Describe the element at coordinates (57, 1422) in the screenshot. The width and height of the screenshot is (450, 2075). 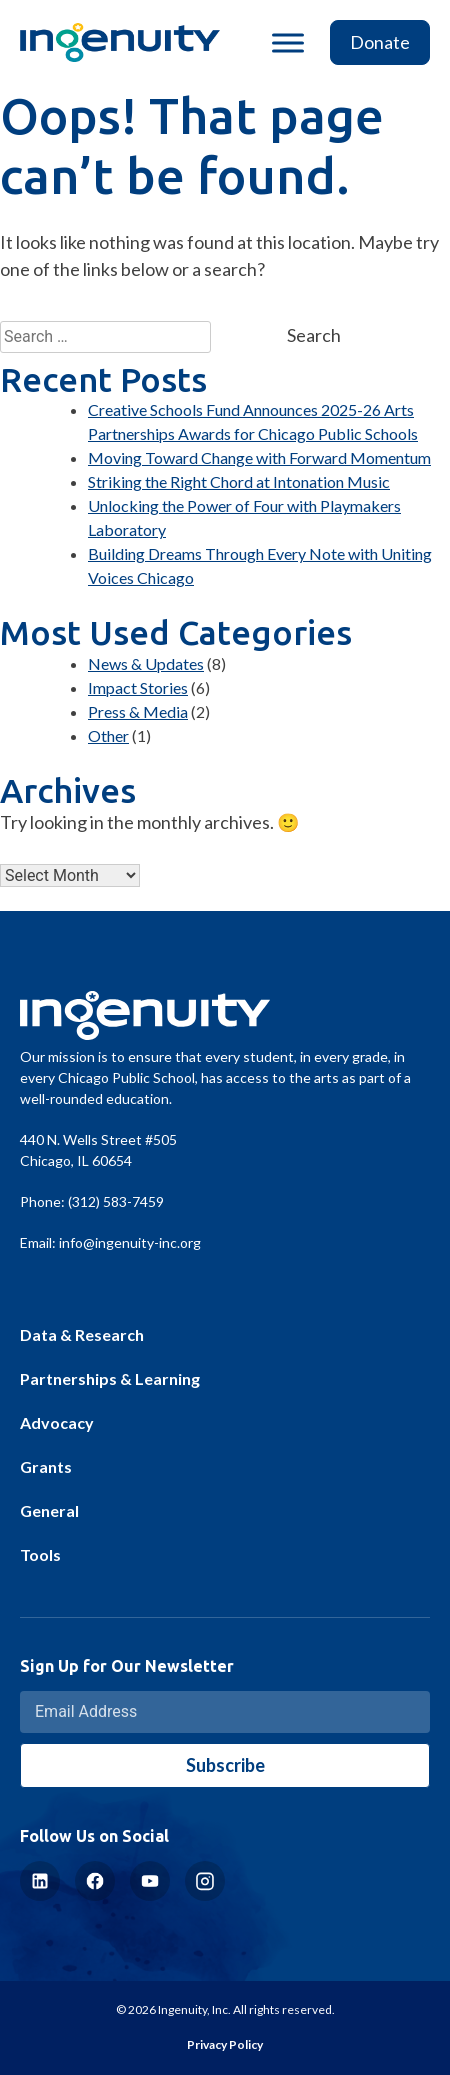
I see `Advocacy` at that location.